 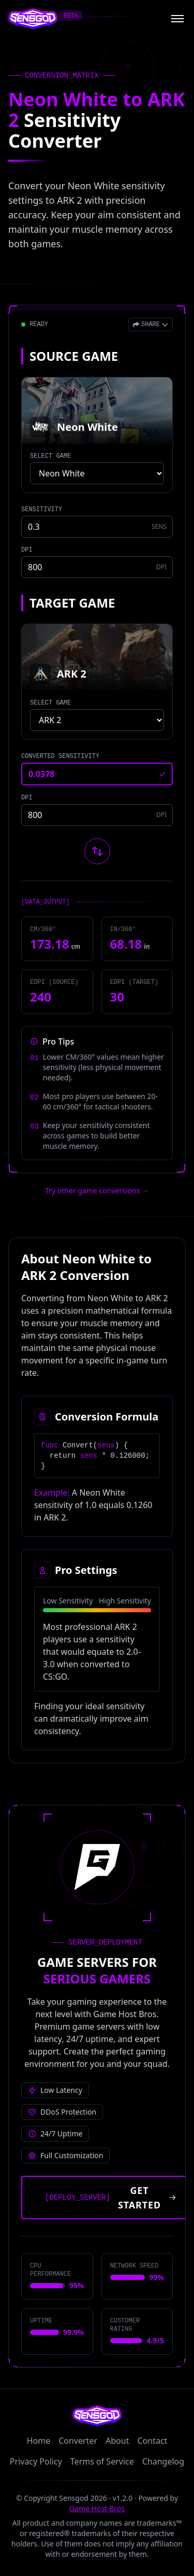 I want to click on Converter, so click(x=77, y=2440).